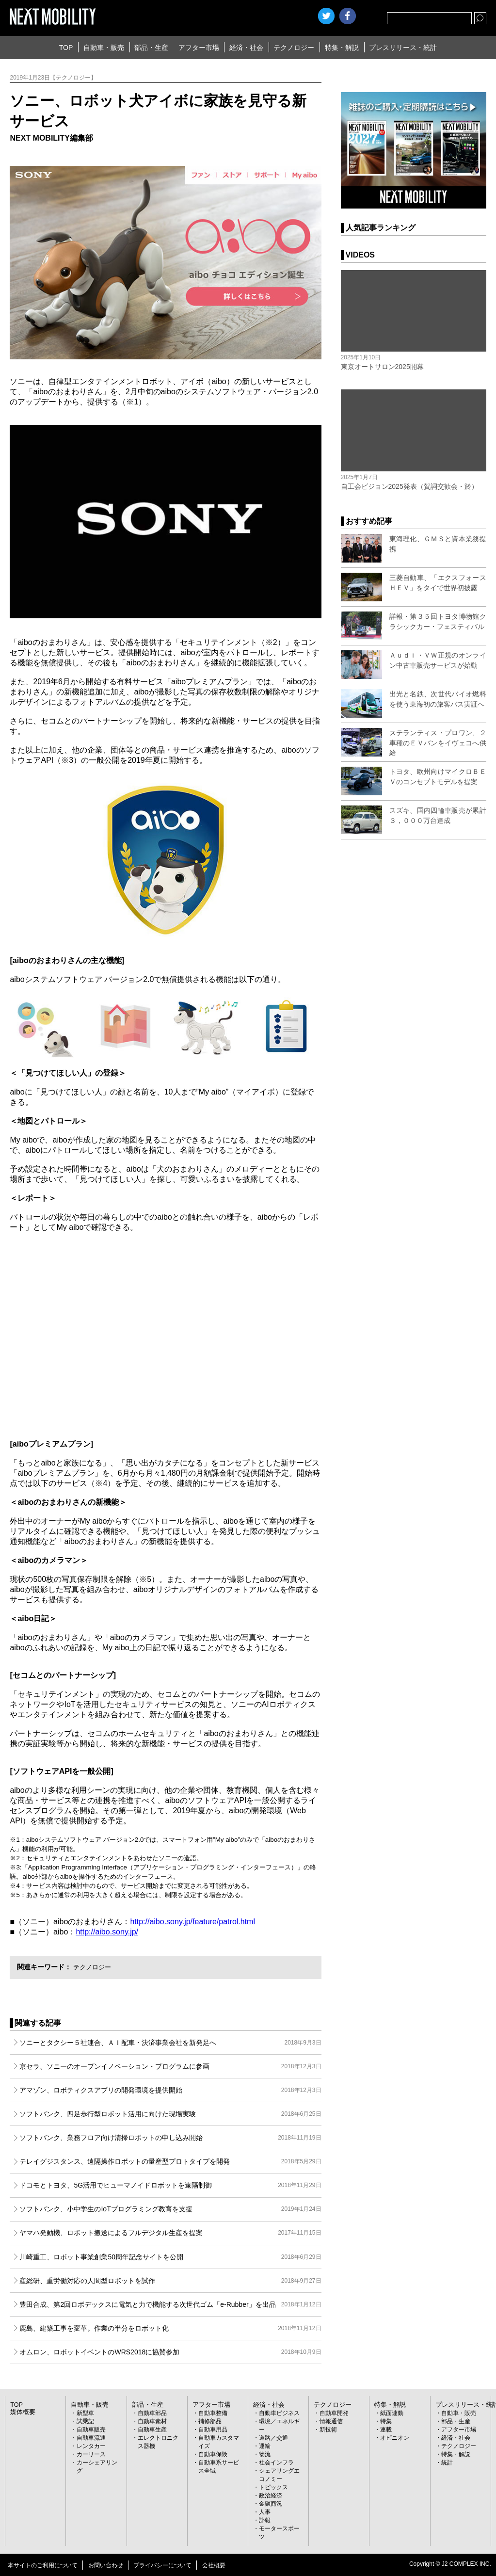 This screenshot has width=496, height=2576. I want to click on オピニオン, so click(394, 2437).